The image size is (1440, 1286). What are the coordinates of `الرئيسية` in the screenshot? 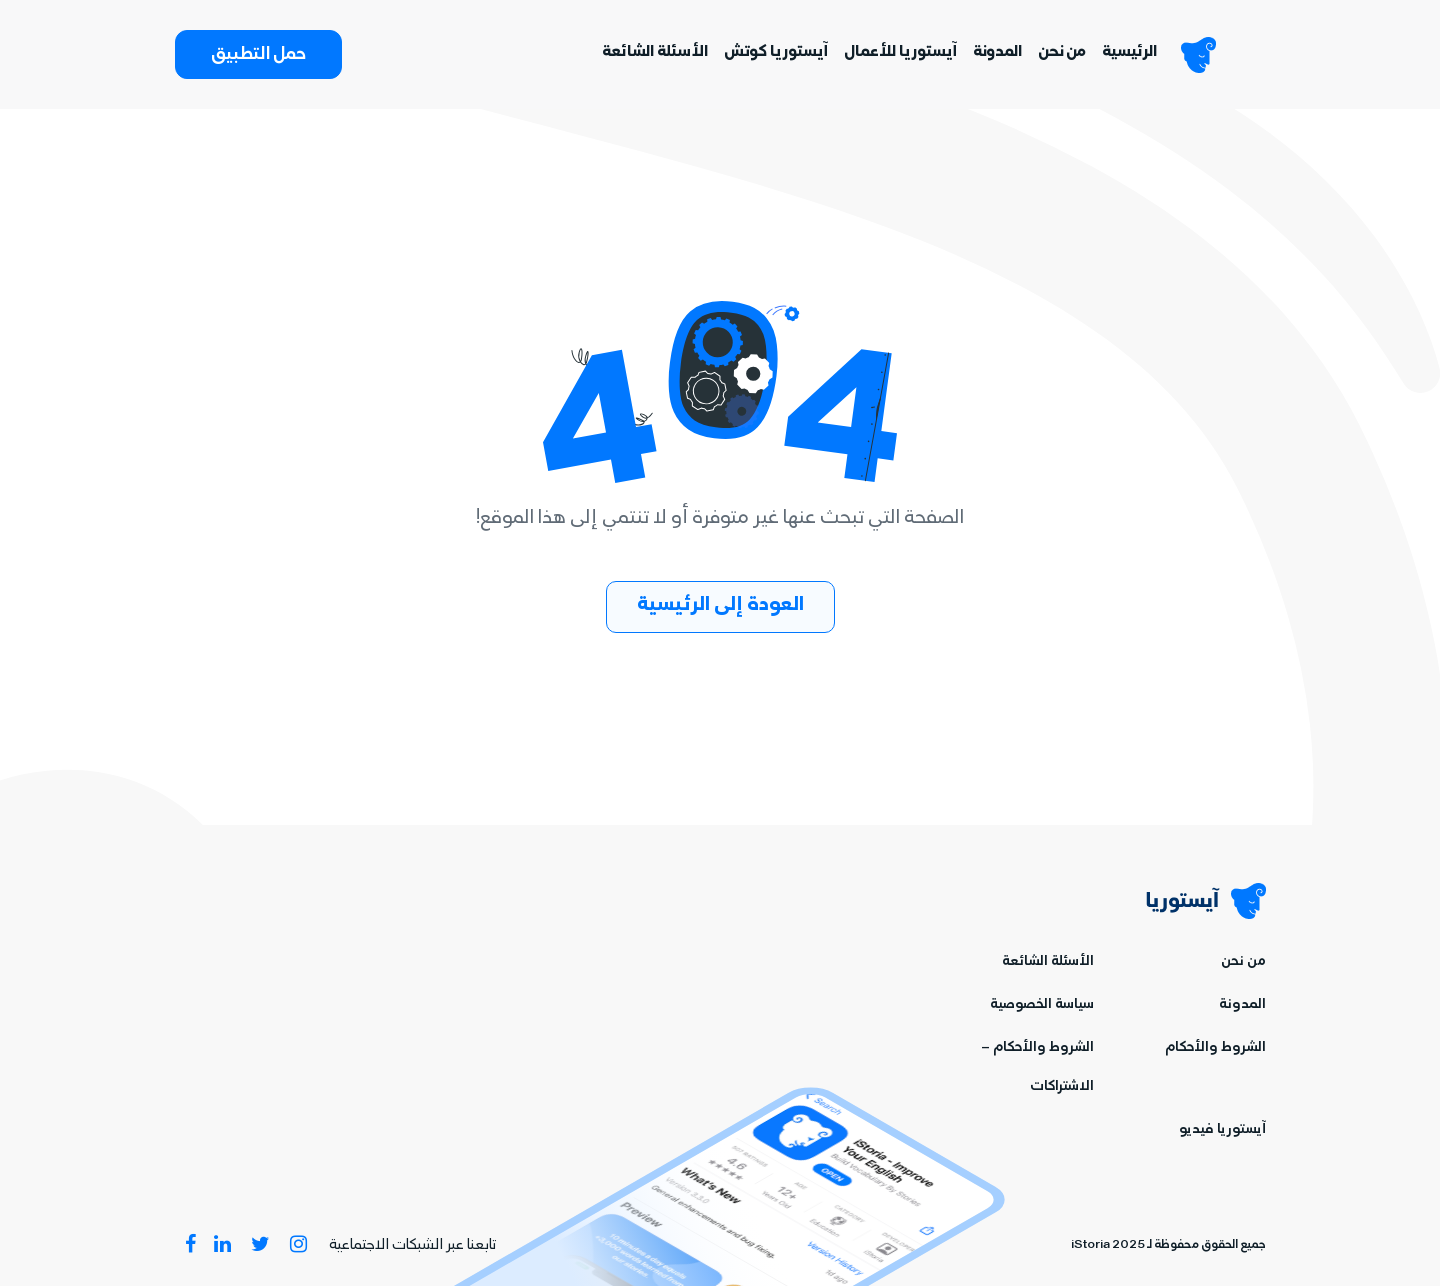 It's located at (1129, 53).